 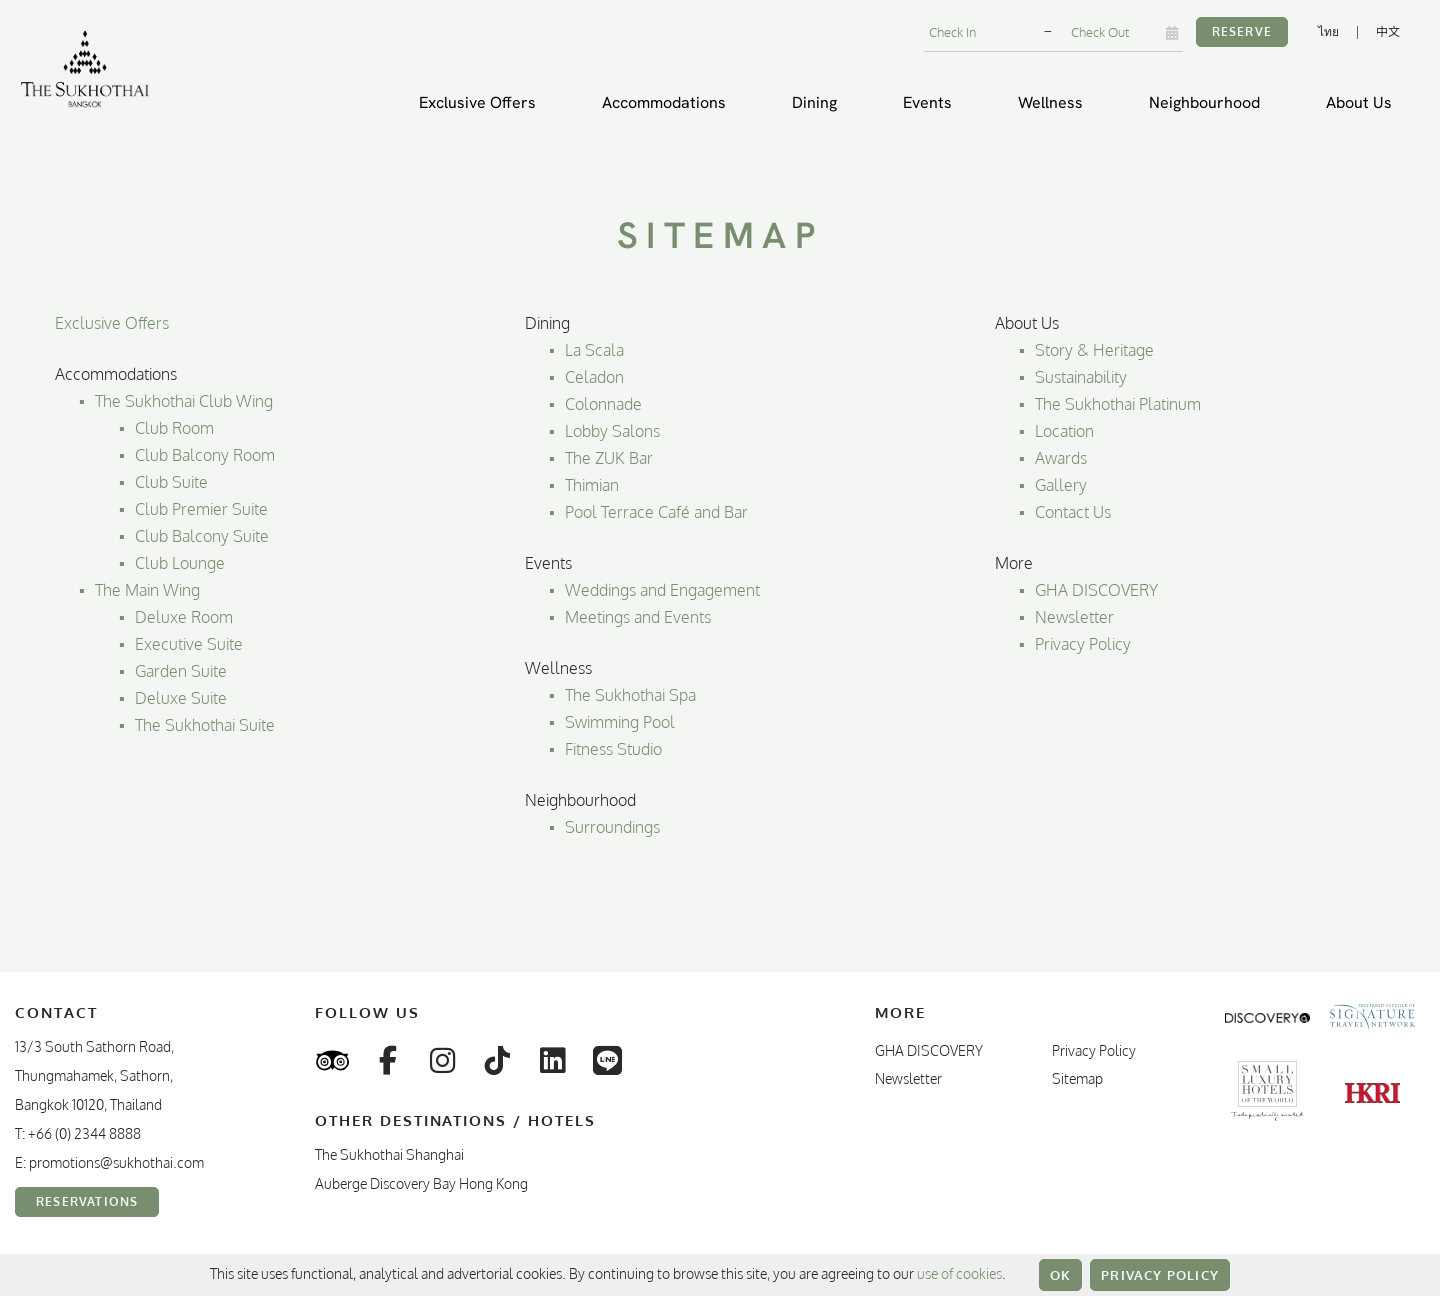 What do you see at coordinates (1096, 590) in the screenshot?
I see `GHA DISCOVERY` at bounding box center [1096, 590].